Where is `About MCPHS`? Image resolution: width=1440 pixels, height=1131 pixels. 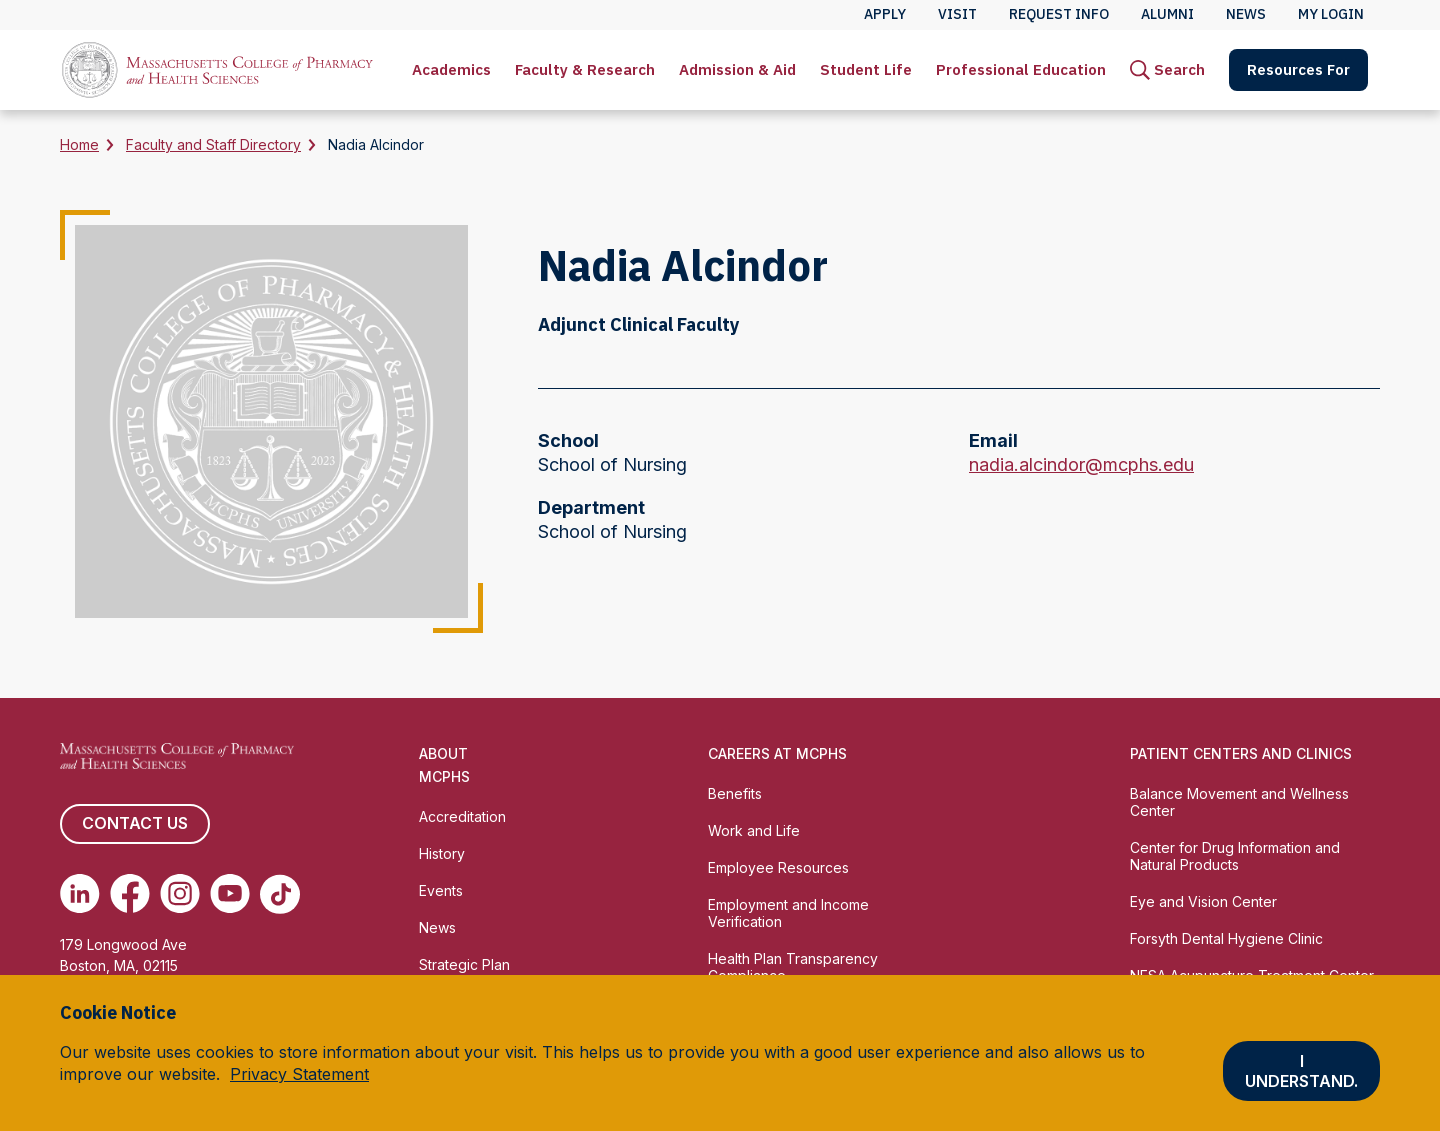
About MCPHS is located at coordinates (444, 765).